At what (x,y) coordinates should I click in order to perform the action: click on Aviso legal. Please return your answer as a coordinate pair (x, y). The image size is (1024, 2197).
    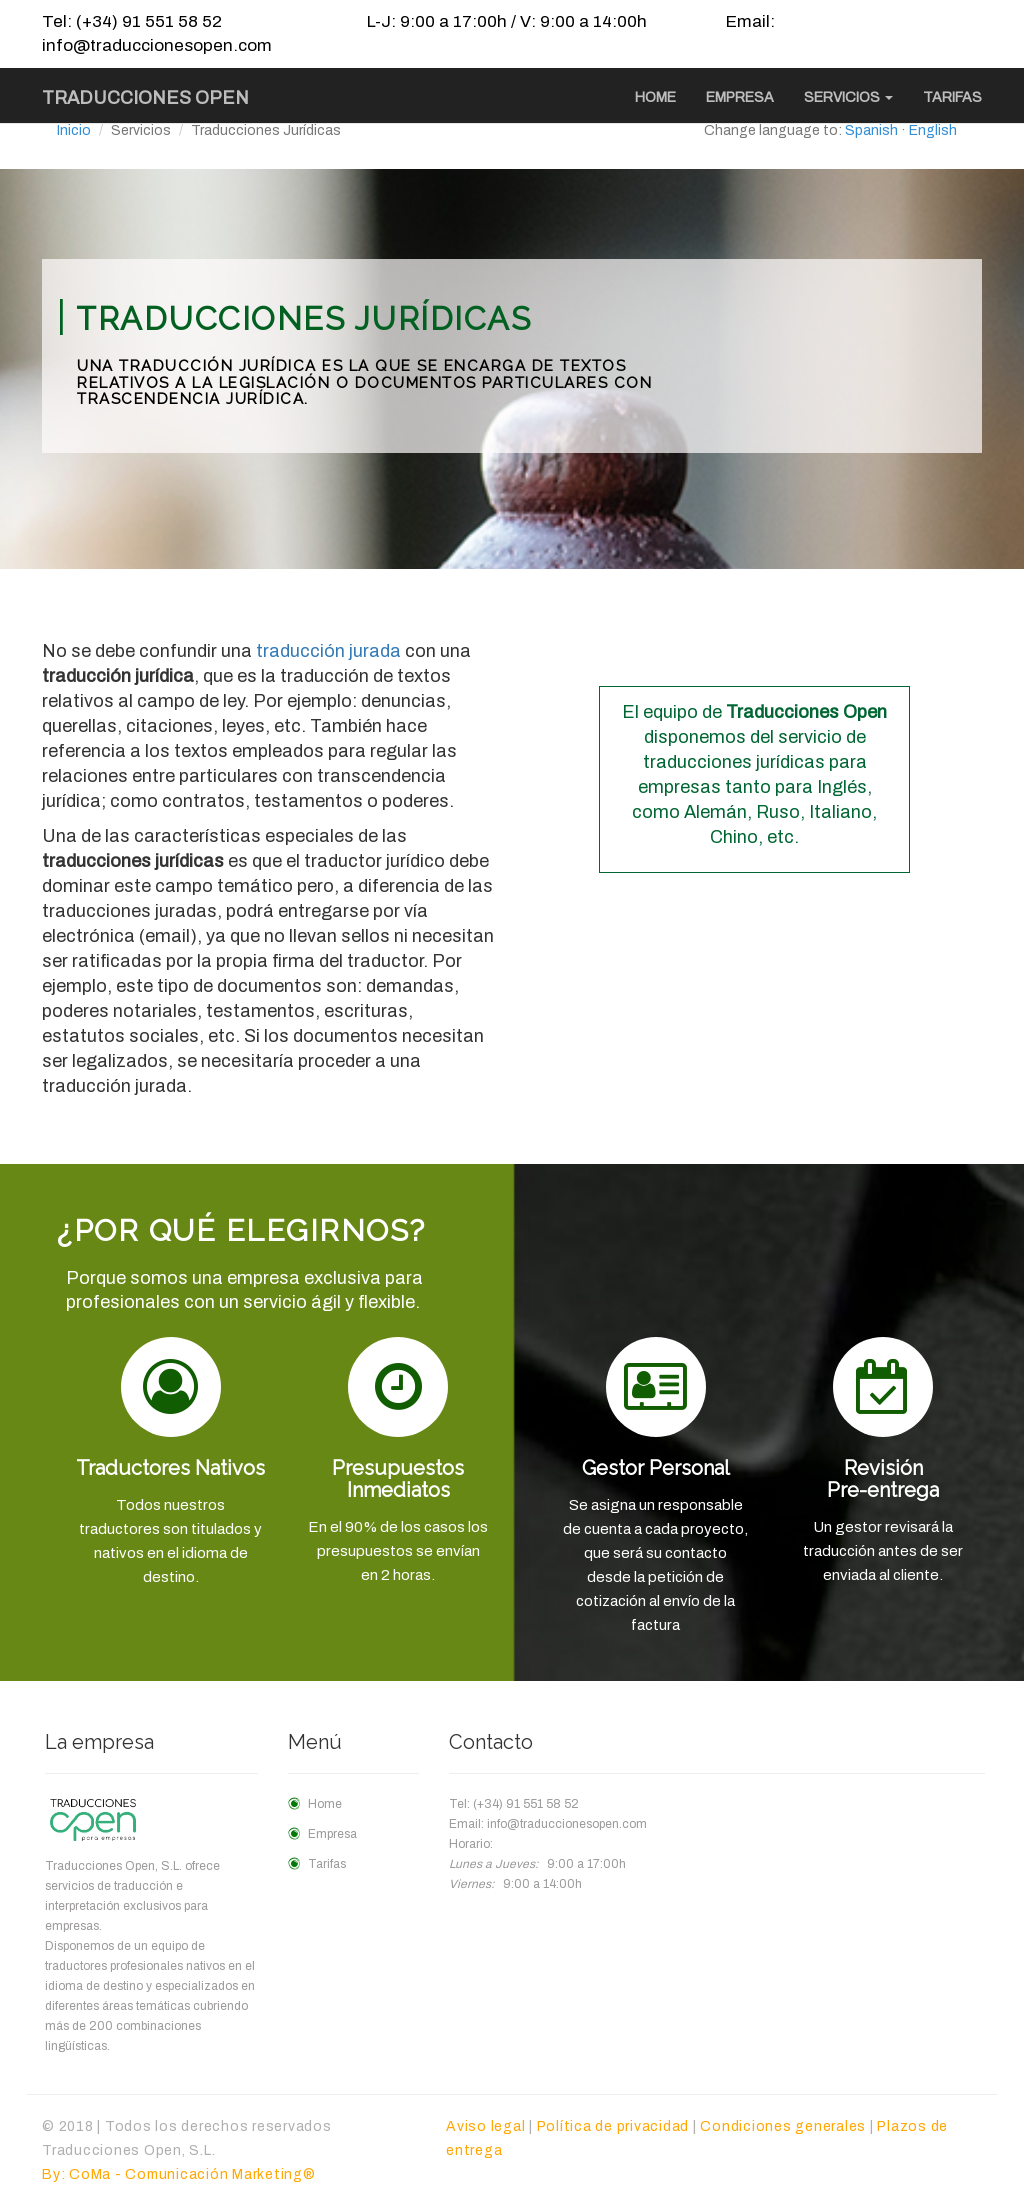
    Looking at the image, I should click on (485, 2126).